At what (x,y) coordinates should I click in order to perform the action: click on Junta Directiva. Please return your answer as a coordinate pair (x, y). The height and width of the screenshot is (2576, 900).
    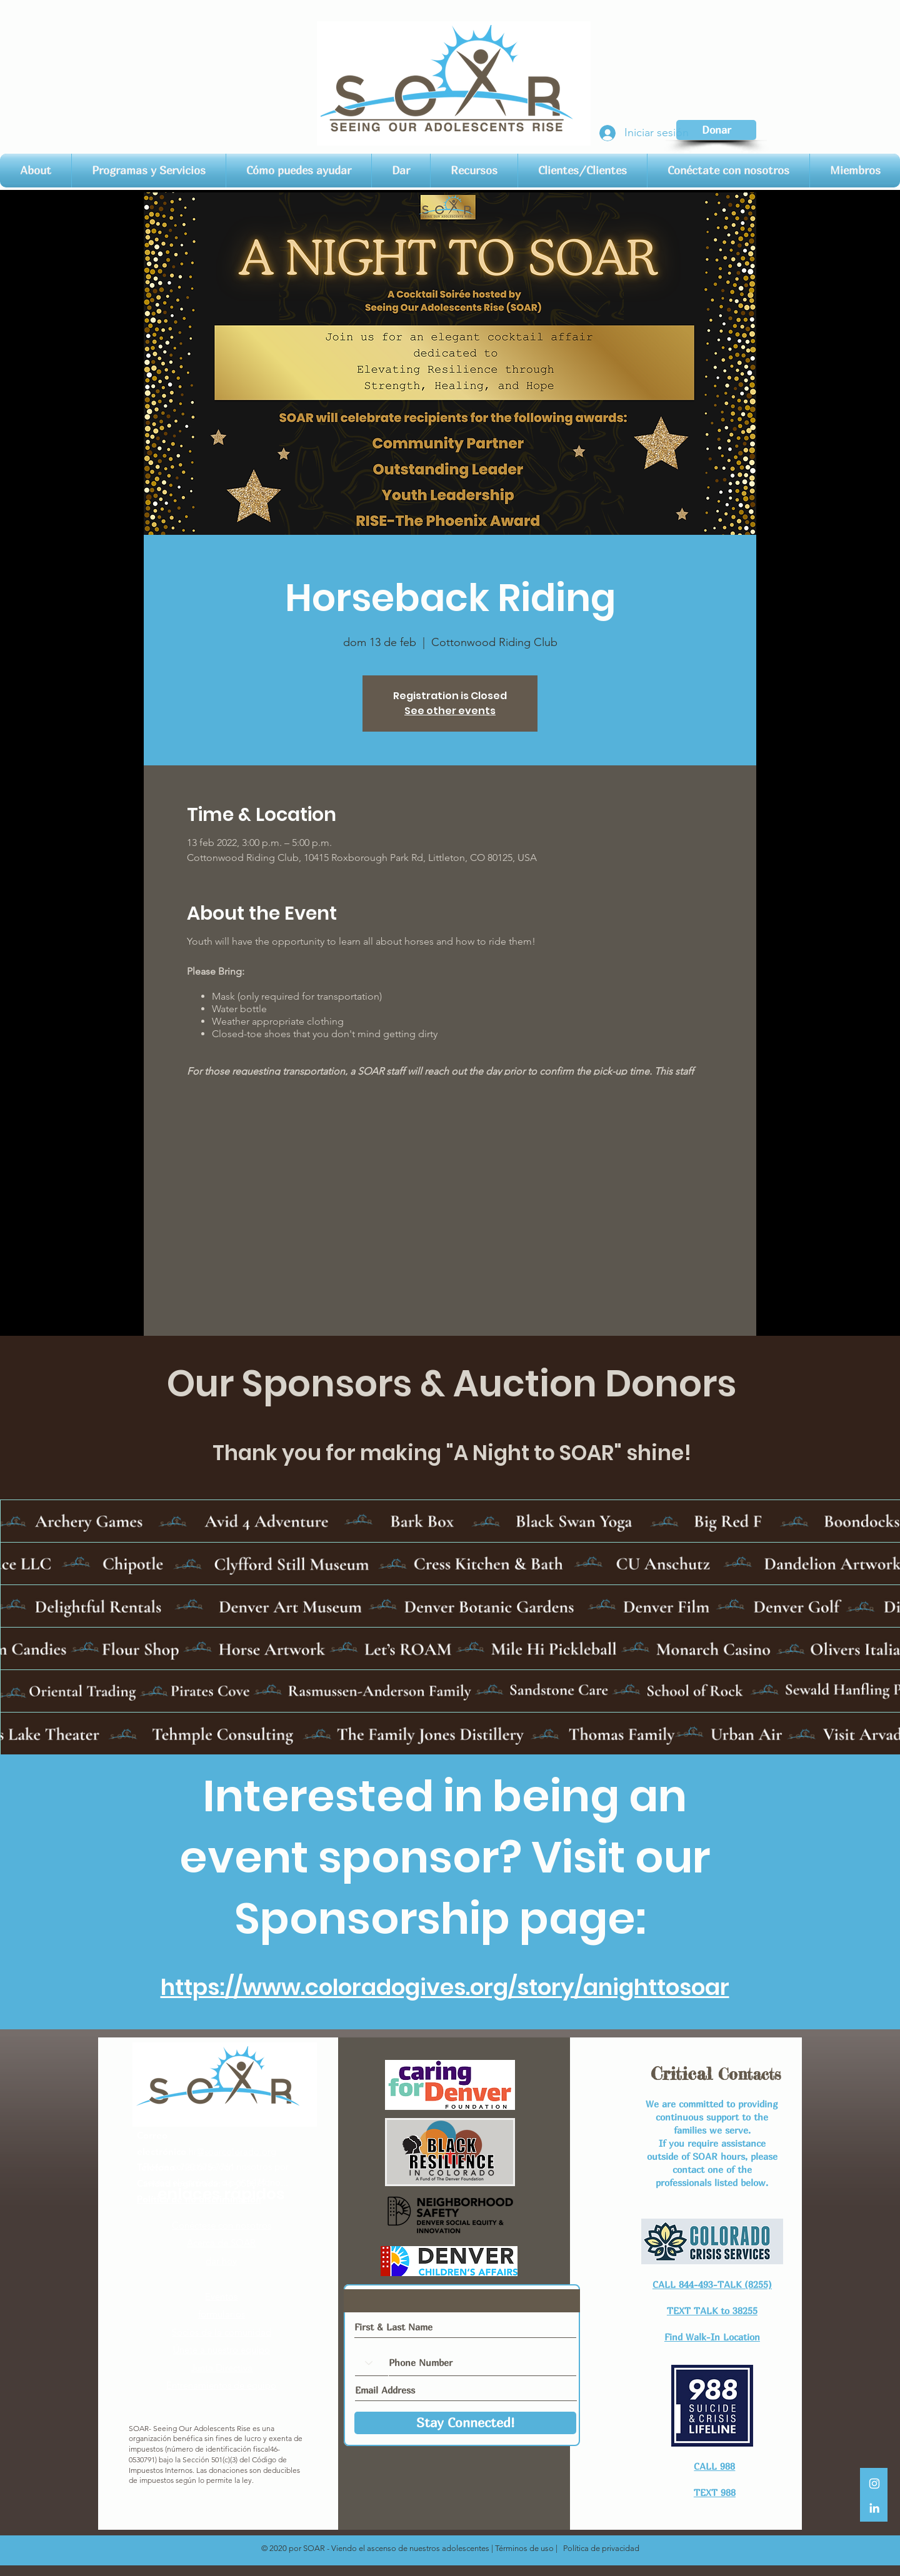
    Looking at the image, I should click on (221, 2368).